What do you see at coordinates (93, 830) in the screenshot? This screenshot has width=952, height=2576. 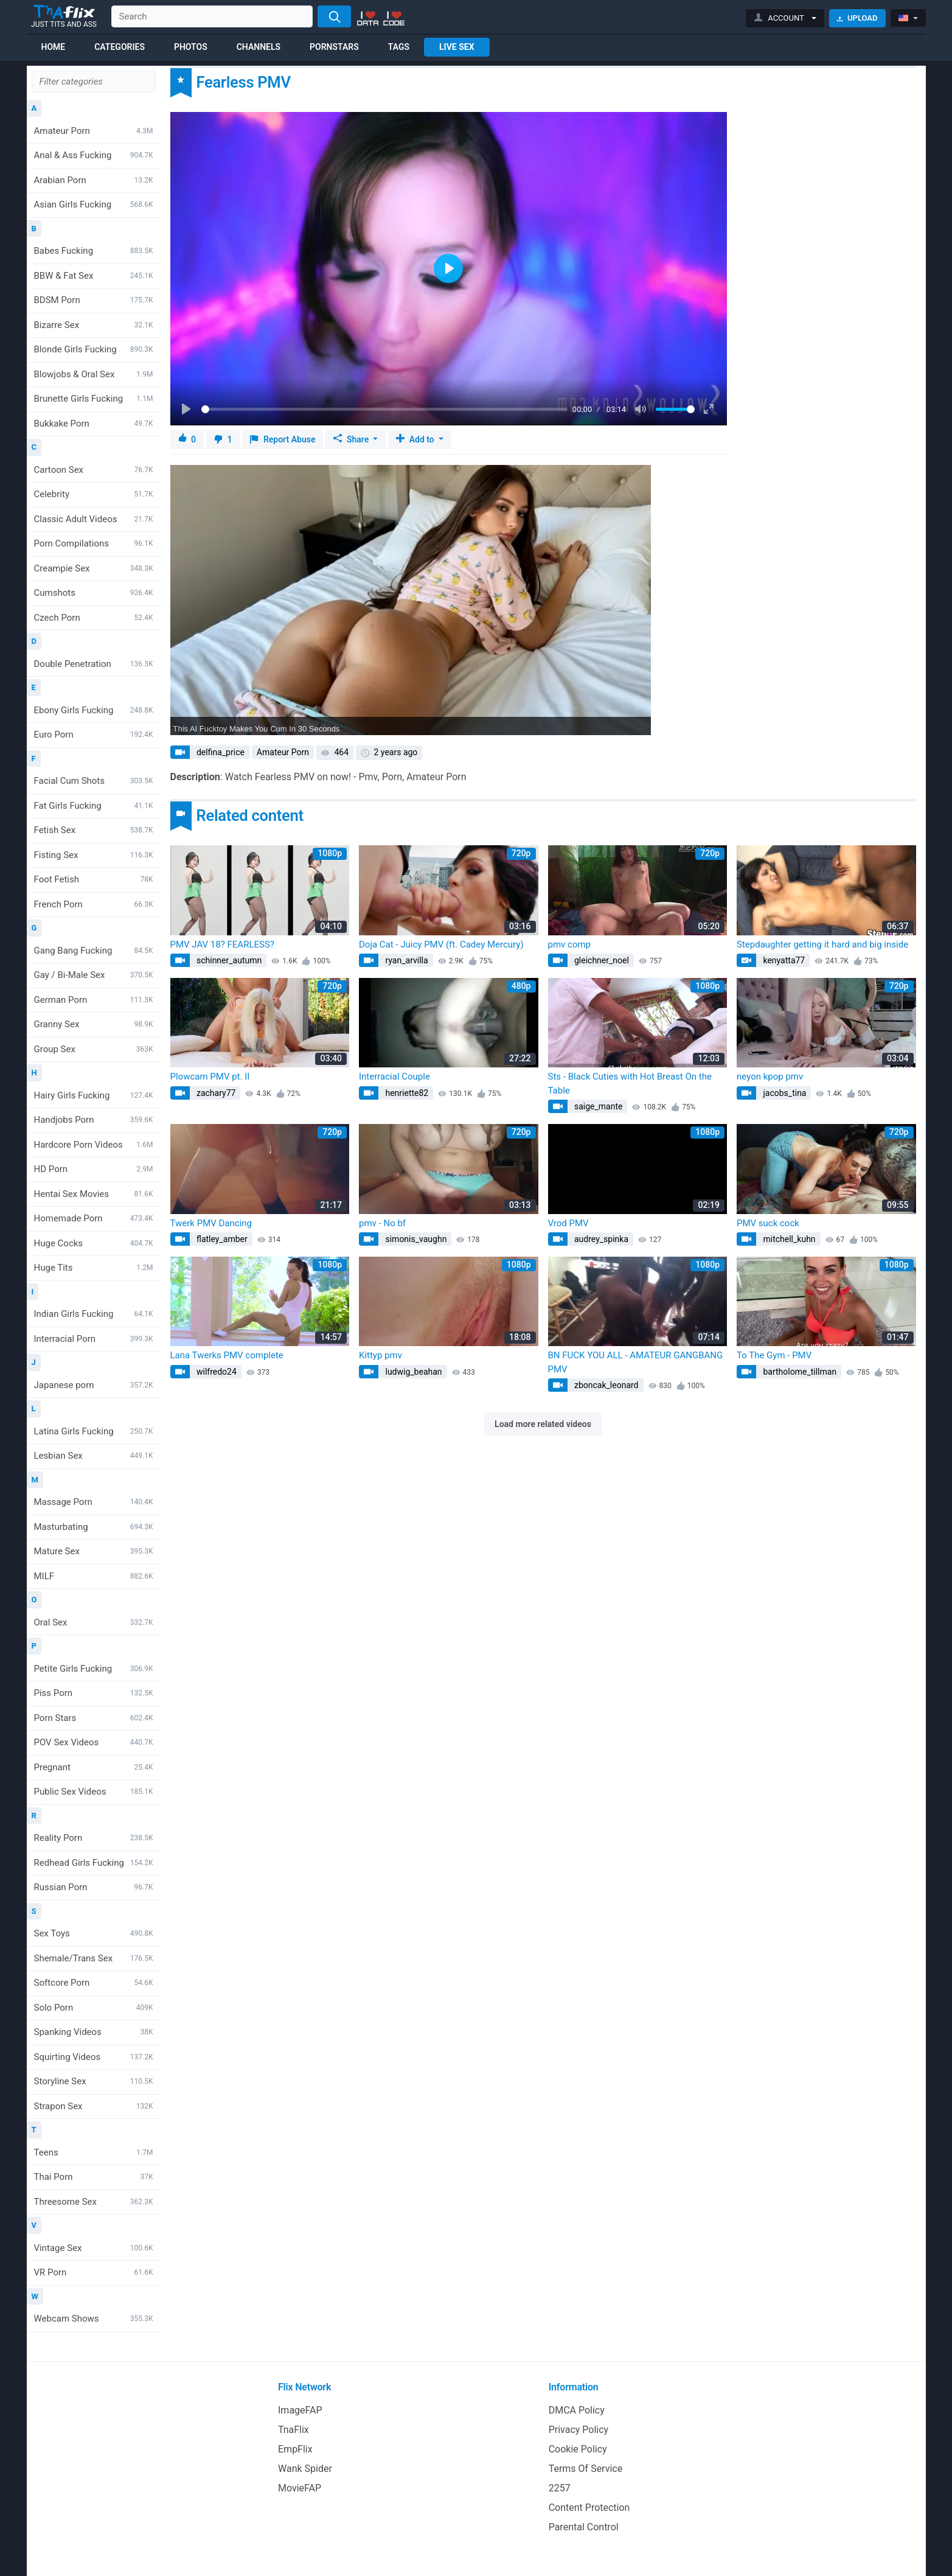 I see `Fetish Sex` at bounding box center [93, 830].